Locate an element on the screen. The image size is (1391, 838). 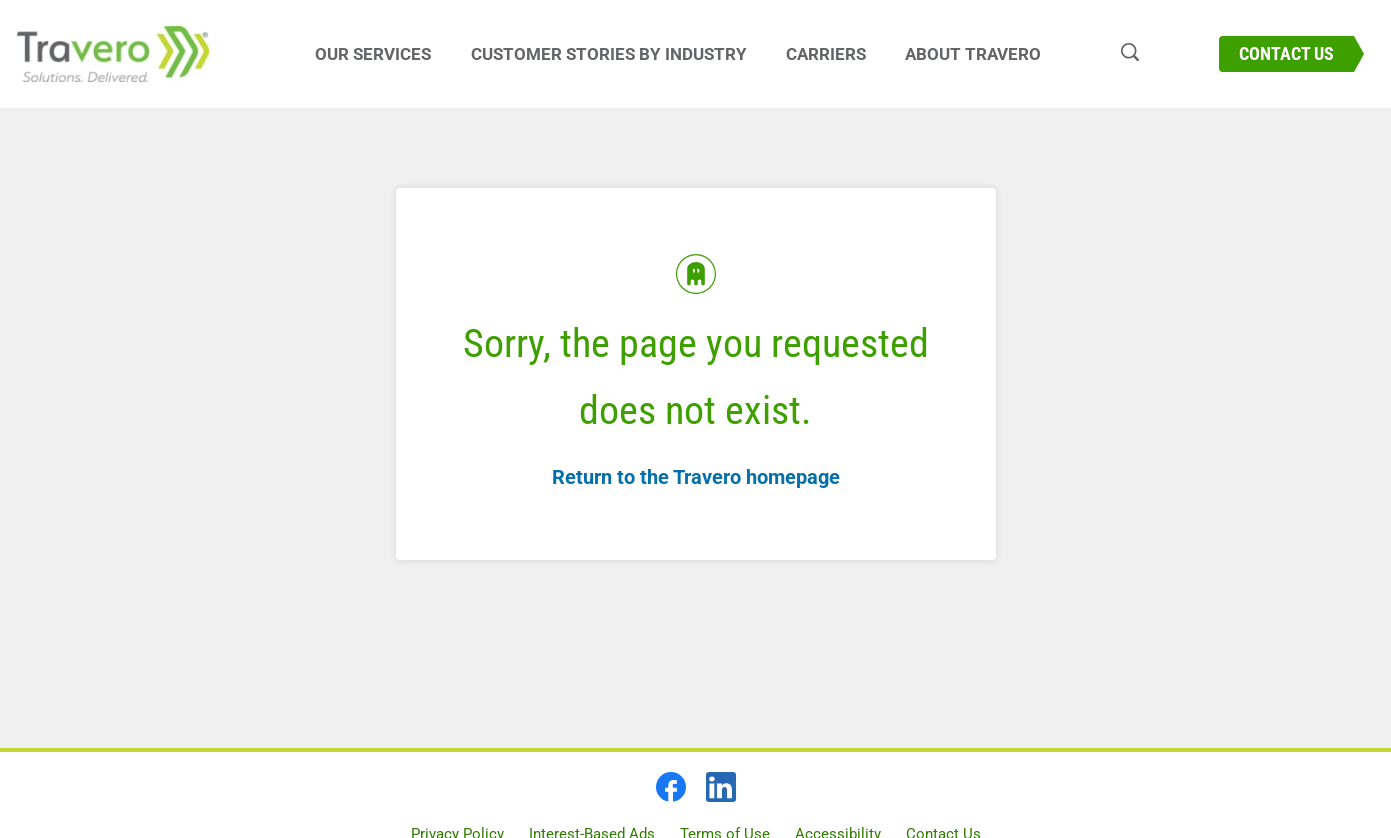
Carriers is located at coordinates (826, 54).